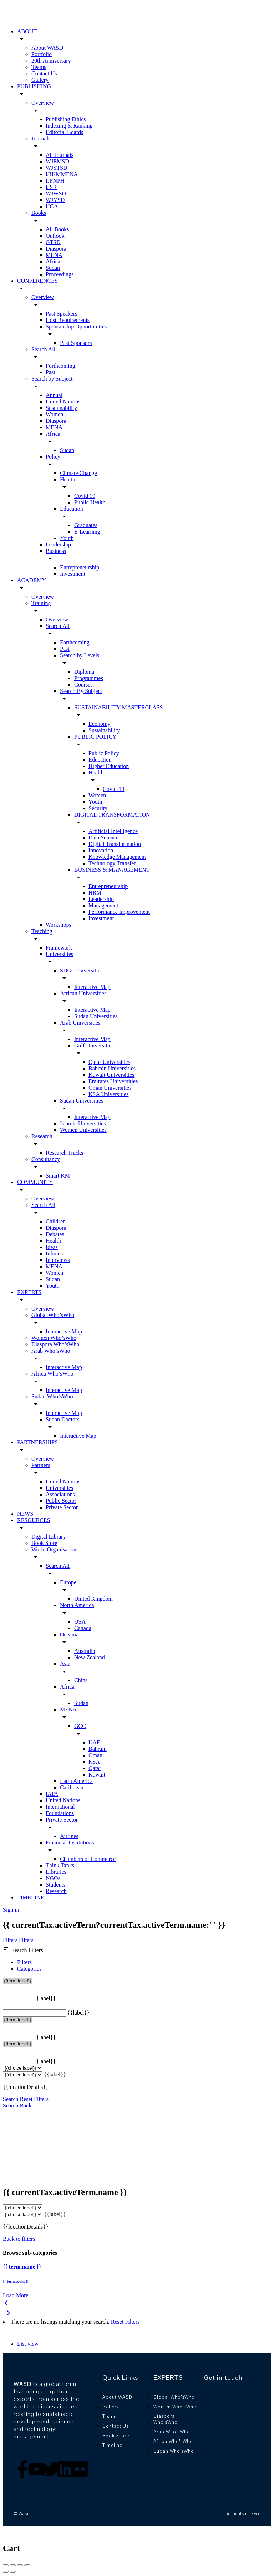 This screenshot has height=2576, width=274. What do you see at coordinates (55, 200) in the screenshot?
I see `WJYSD` at bounding box center [55, 200].